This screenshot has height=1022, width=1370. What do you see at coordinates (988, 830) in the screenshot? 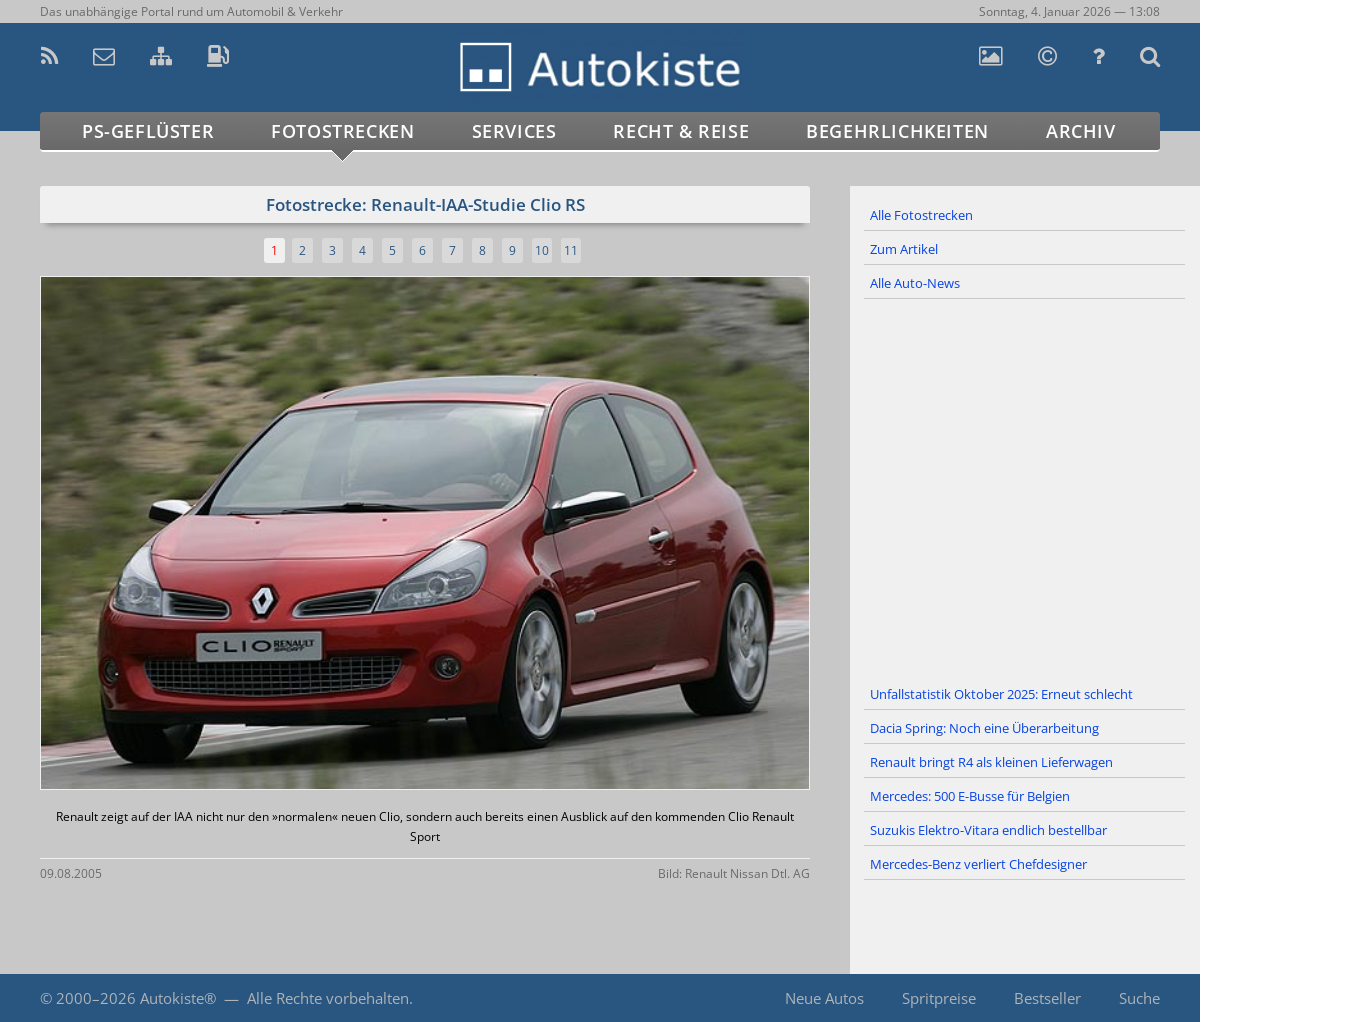
I see `Suzukis Elektro-Vitara endlich bestellbar` at bounding box center [988, 830].